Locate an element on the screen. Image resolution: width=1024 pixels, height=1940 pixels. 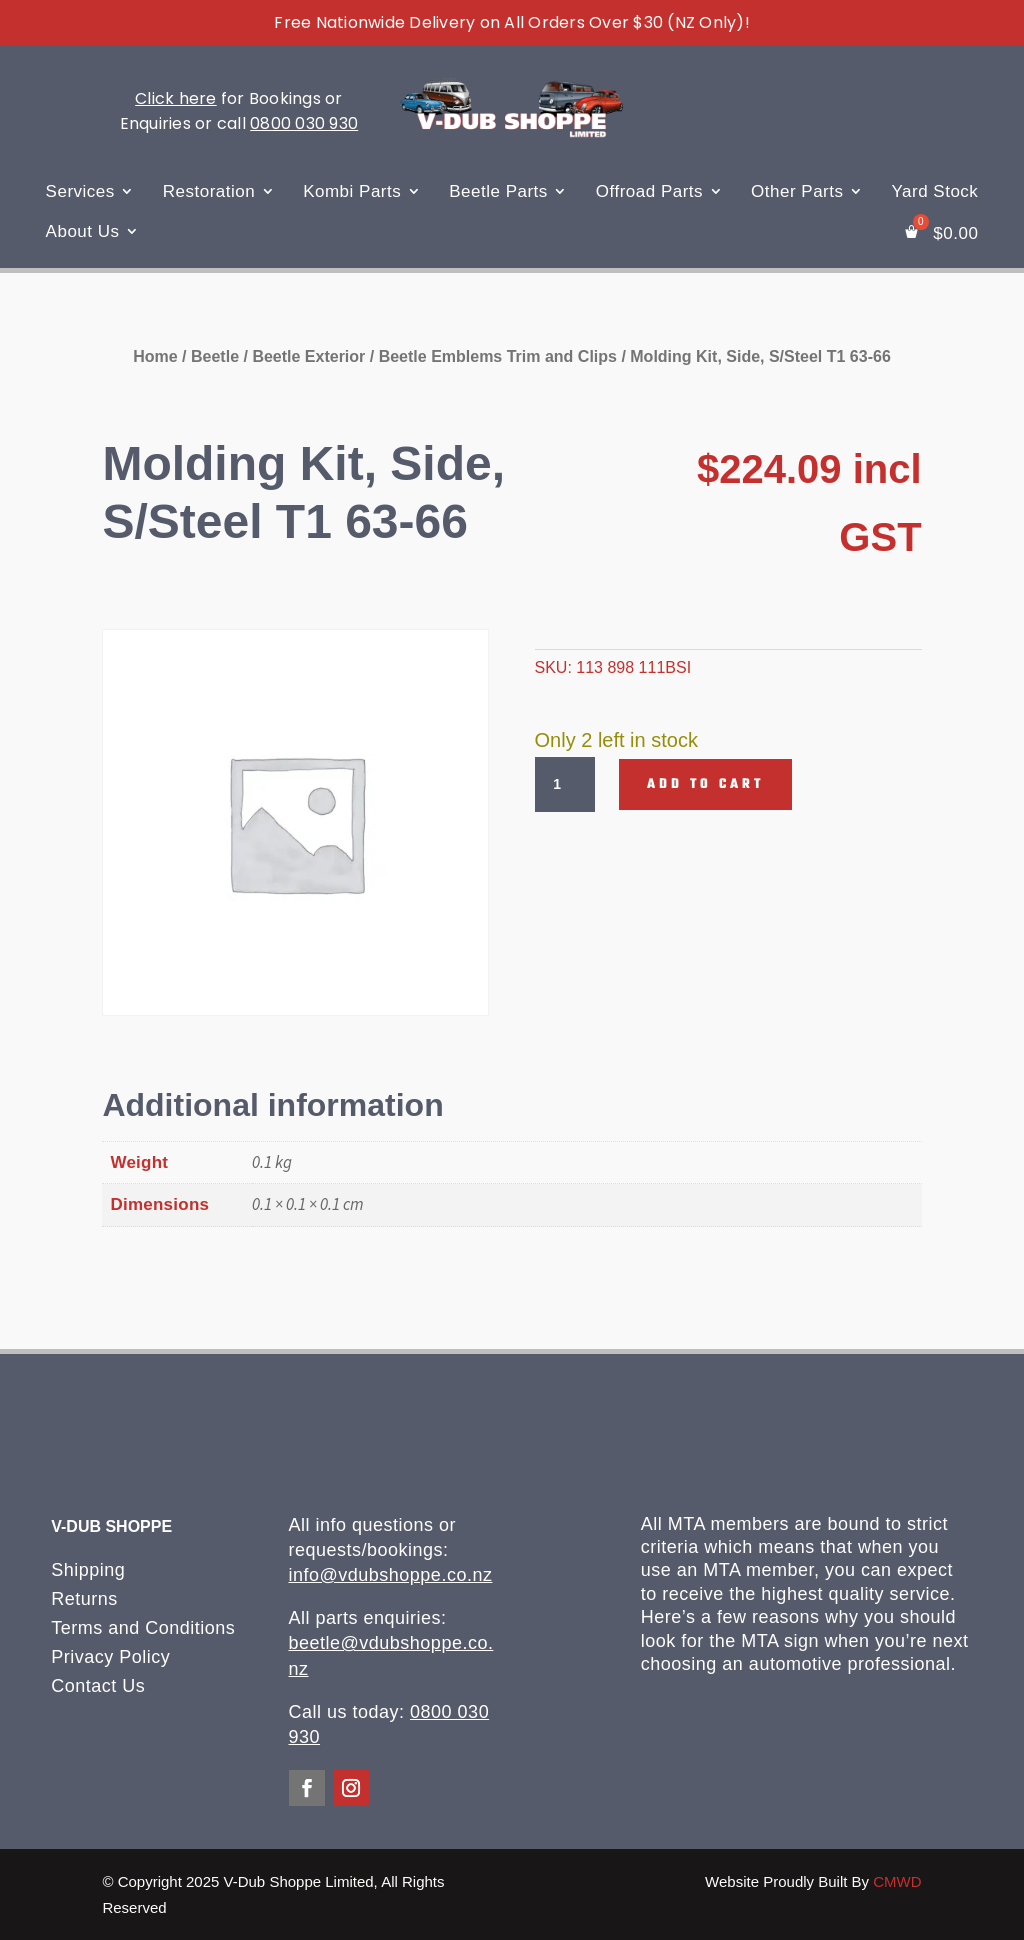
Privacy Policy is located at coordinates (110, 1657).